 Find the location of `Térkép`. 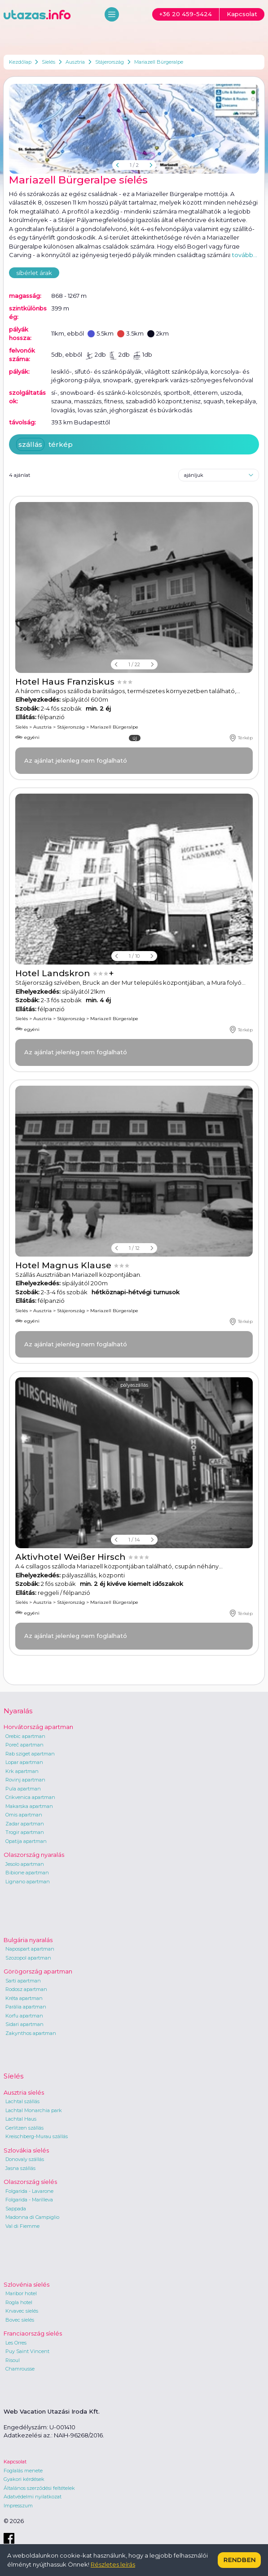

Térkép is located at coordinates (241, 738).